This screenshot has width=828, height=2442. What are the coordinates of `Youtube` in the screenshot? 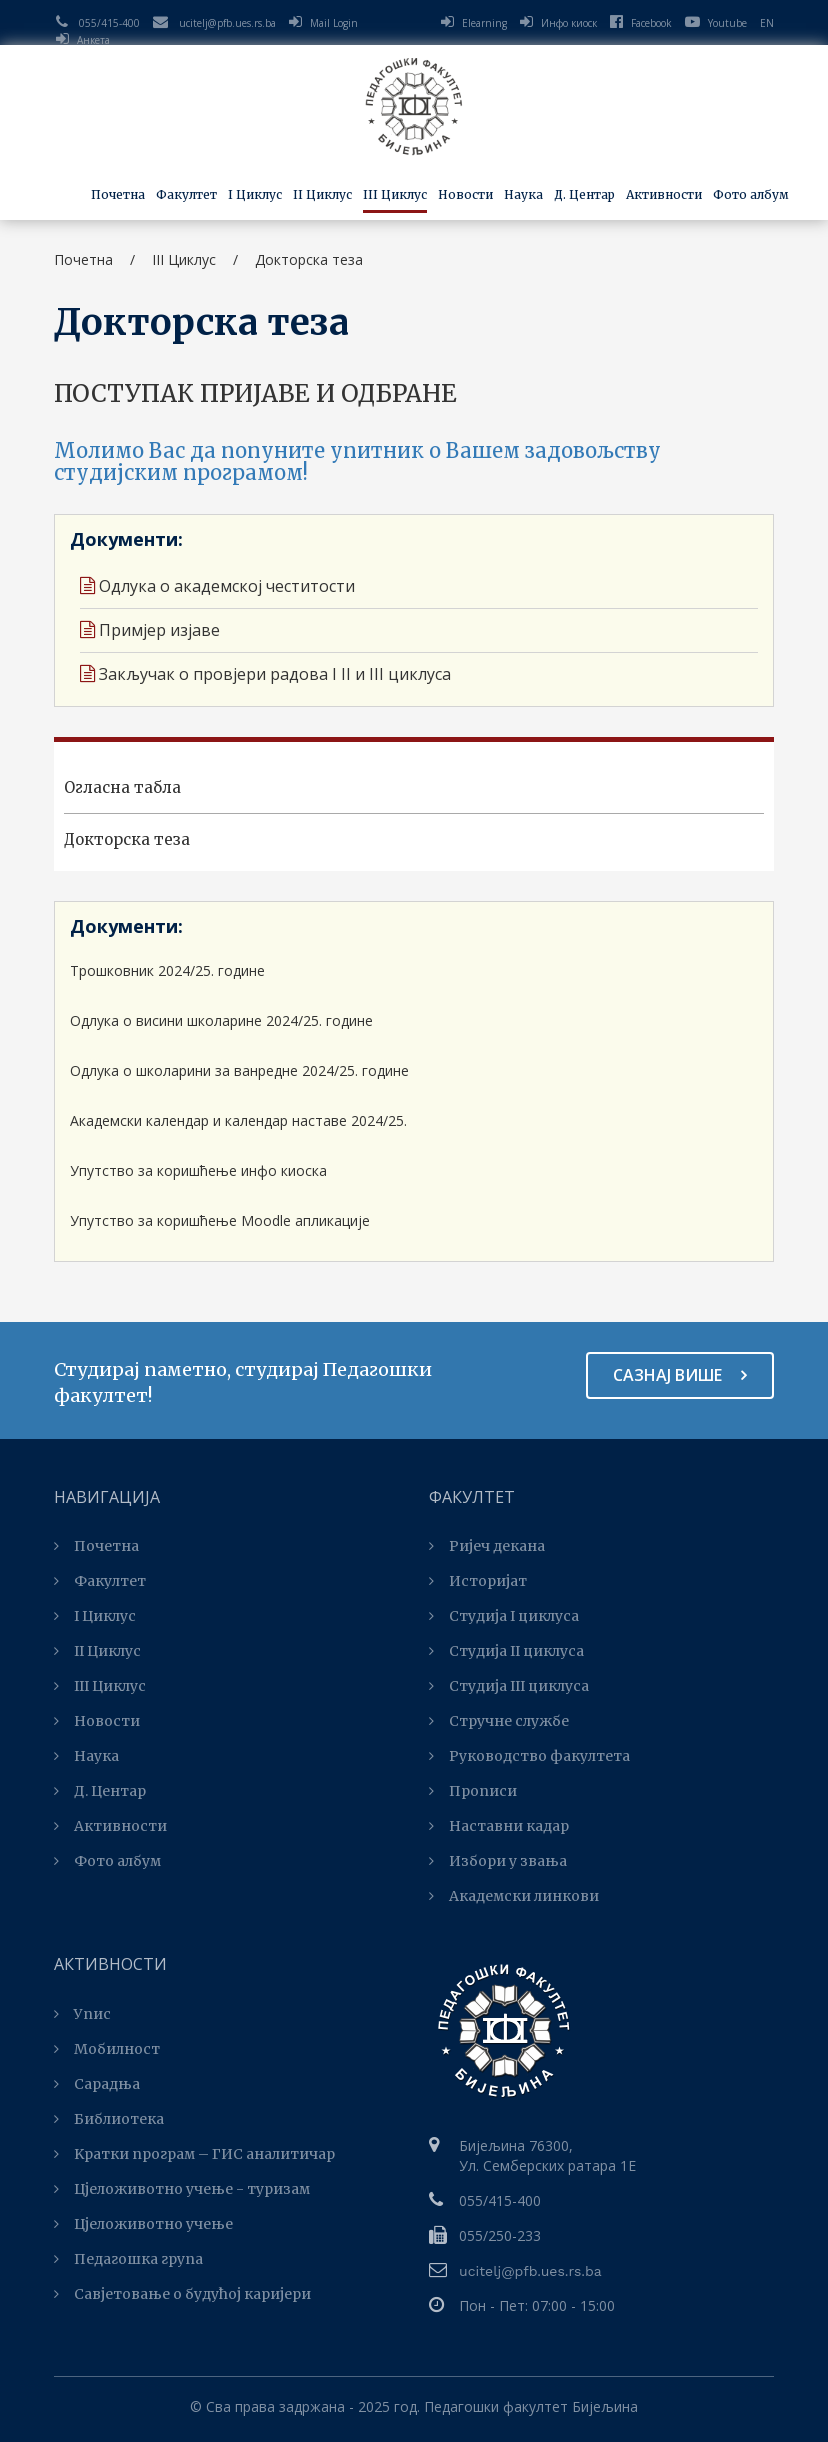 It's located at (716, 23).